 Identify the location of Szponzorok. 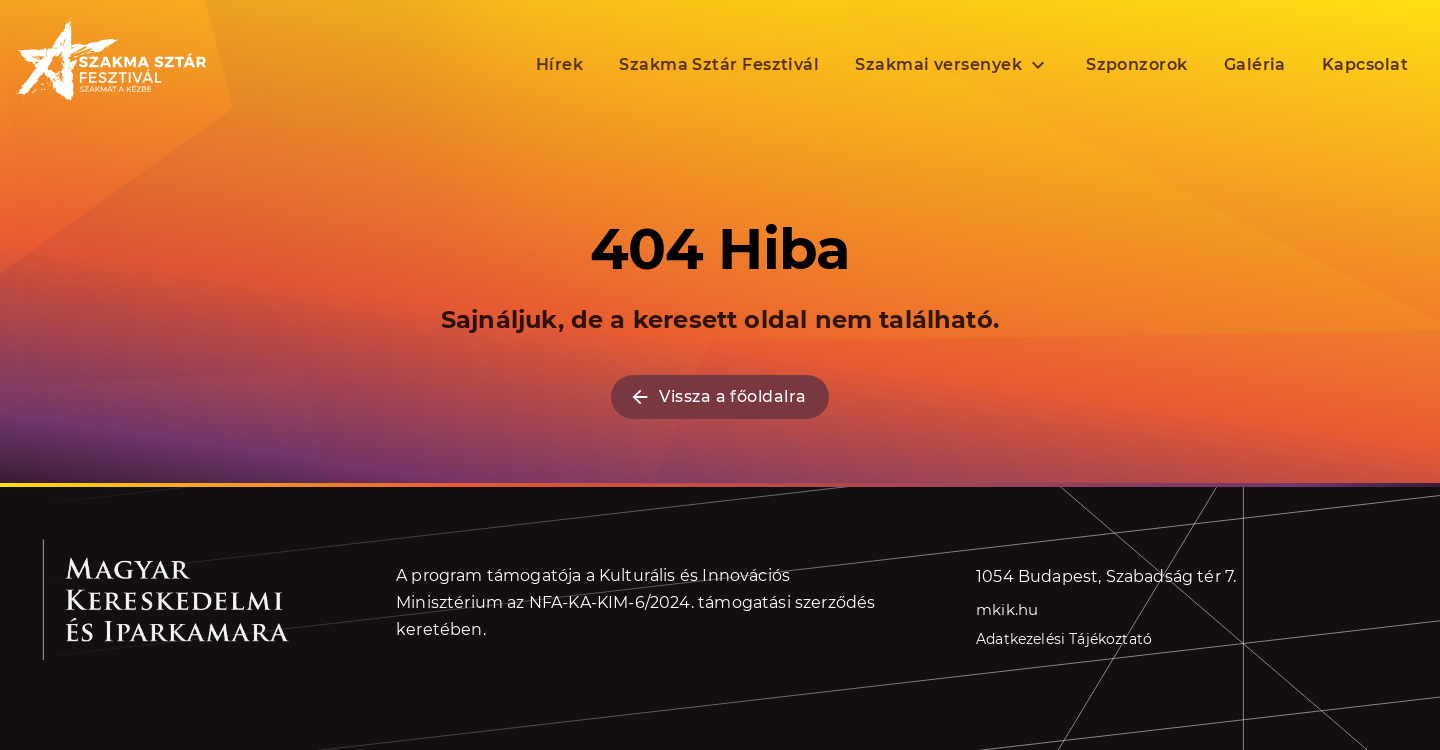
(1137, 65).